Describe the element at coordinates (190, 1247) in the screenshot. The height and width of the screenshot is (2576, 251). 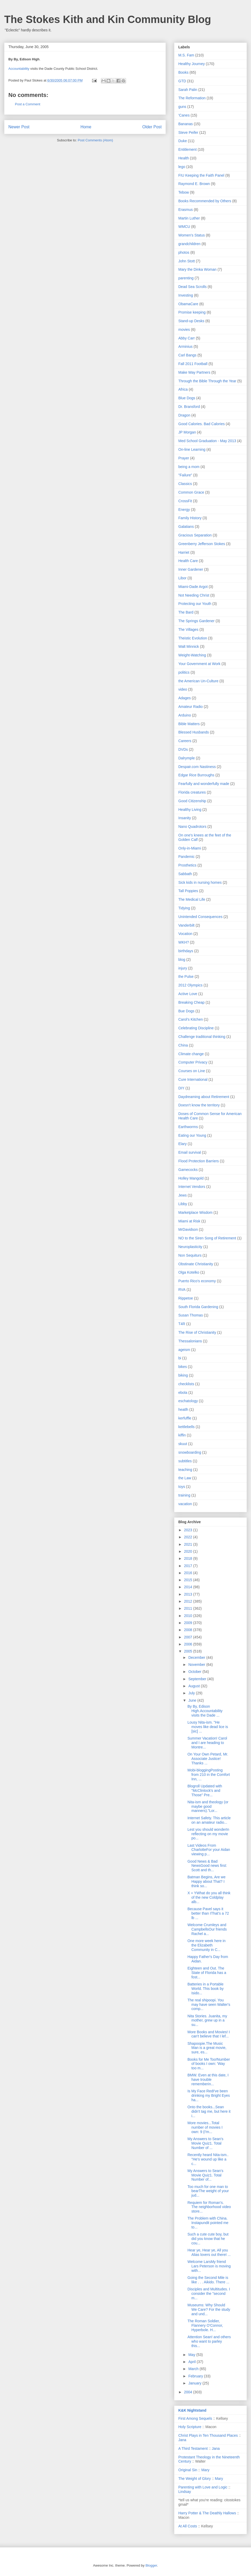
I see `Neuroplasticity` at that location.